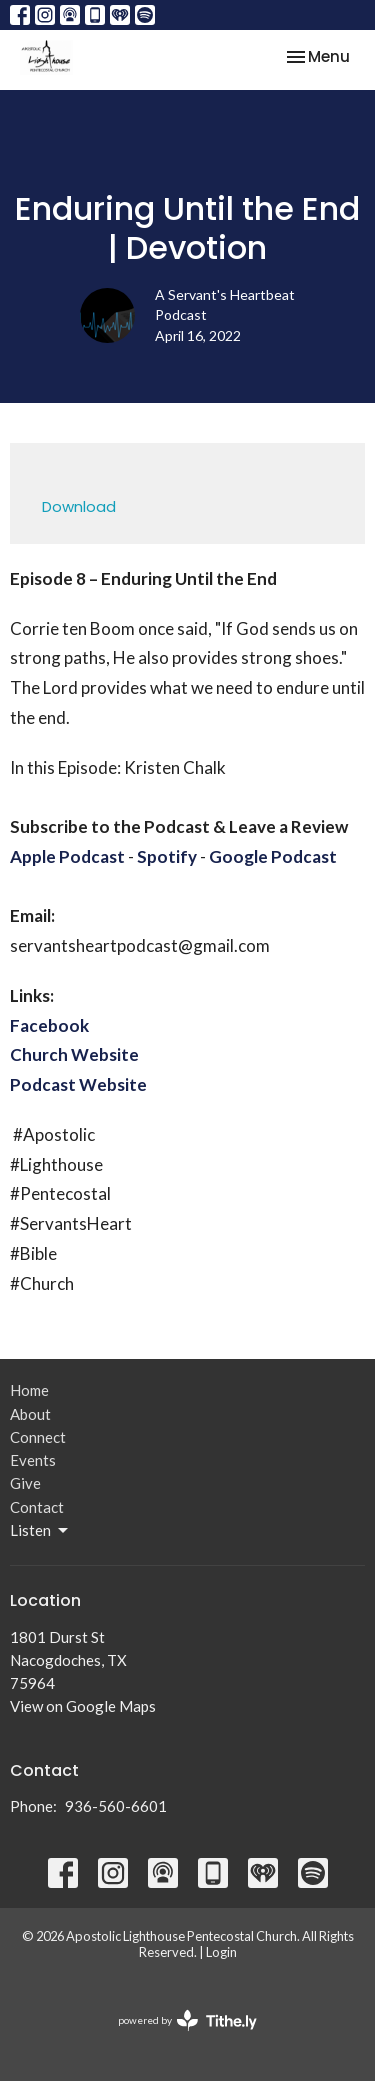 The height and width of the screenshot is (2081, 375). I want to click on Podcast Website, so click(78, 1084).